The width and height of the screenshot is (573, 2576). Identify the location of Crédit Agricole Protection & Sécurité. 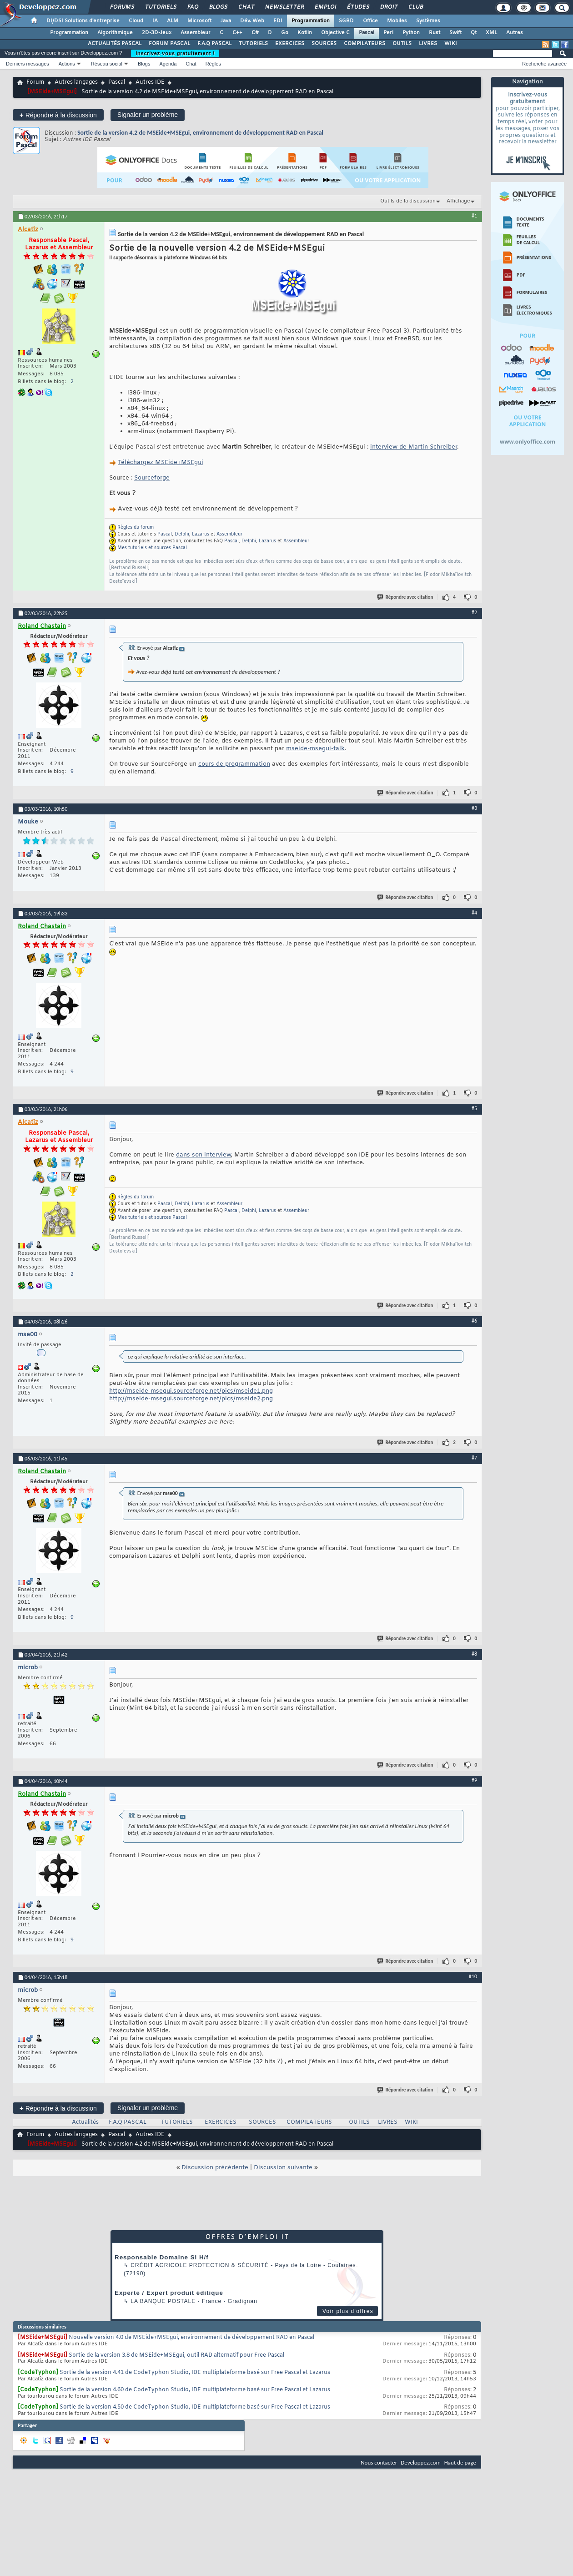
(199, 2265).